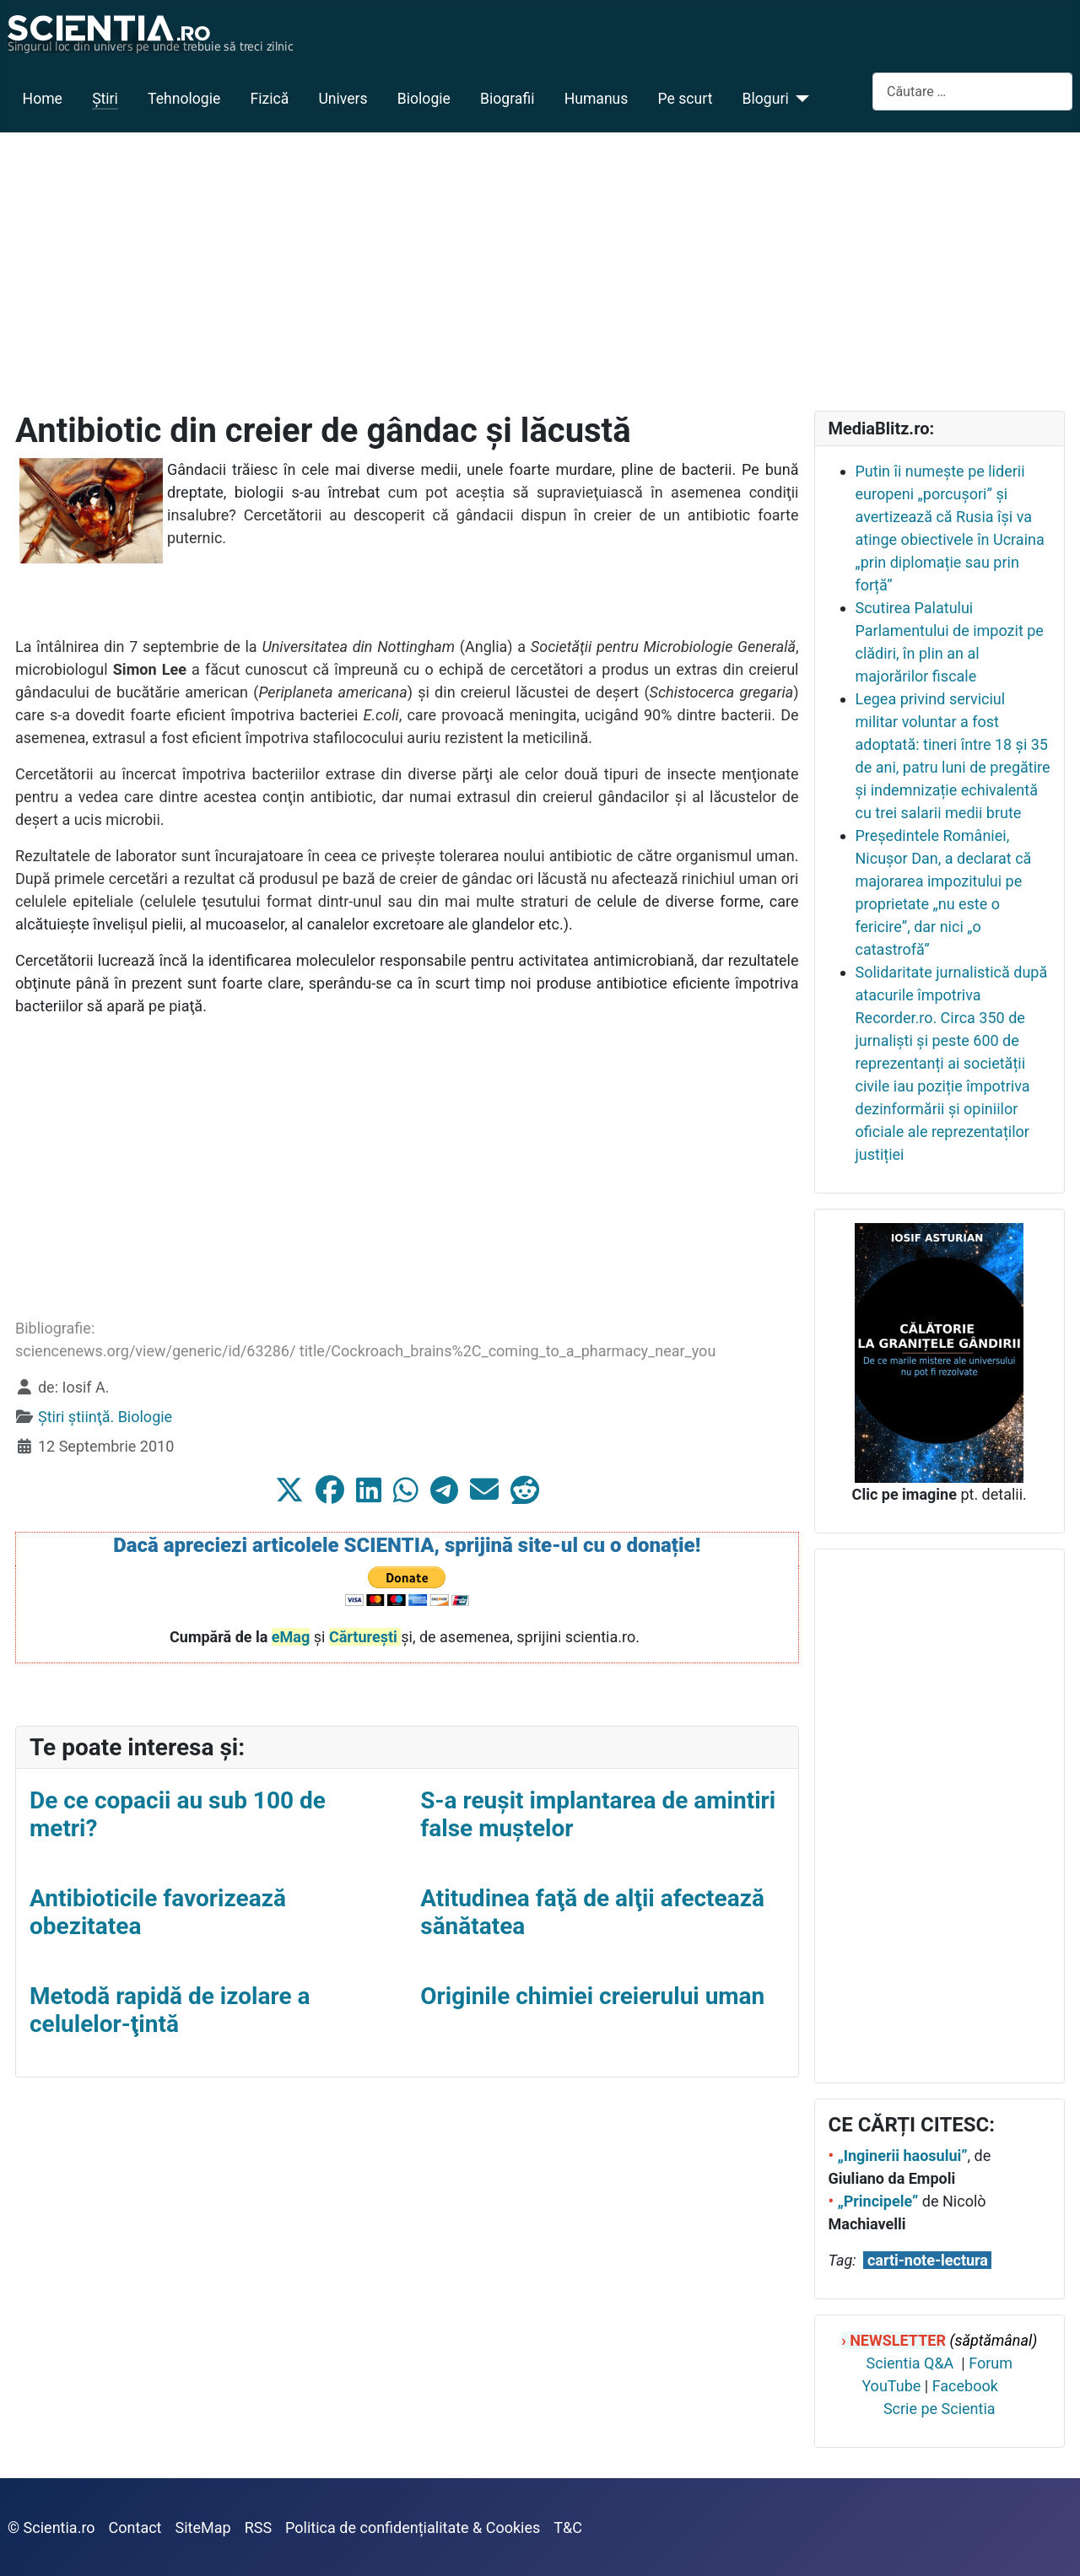  I want to click on SiteMap, so click(203, 2527).